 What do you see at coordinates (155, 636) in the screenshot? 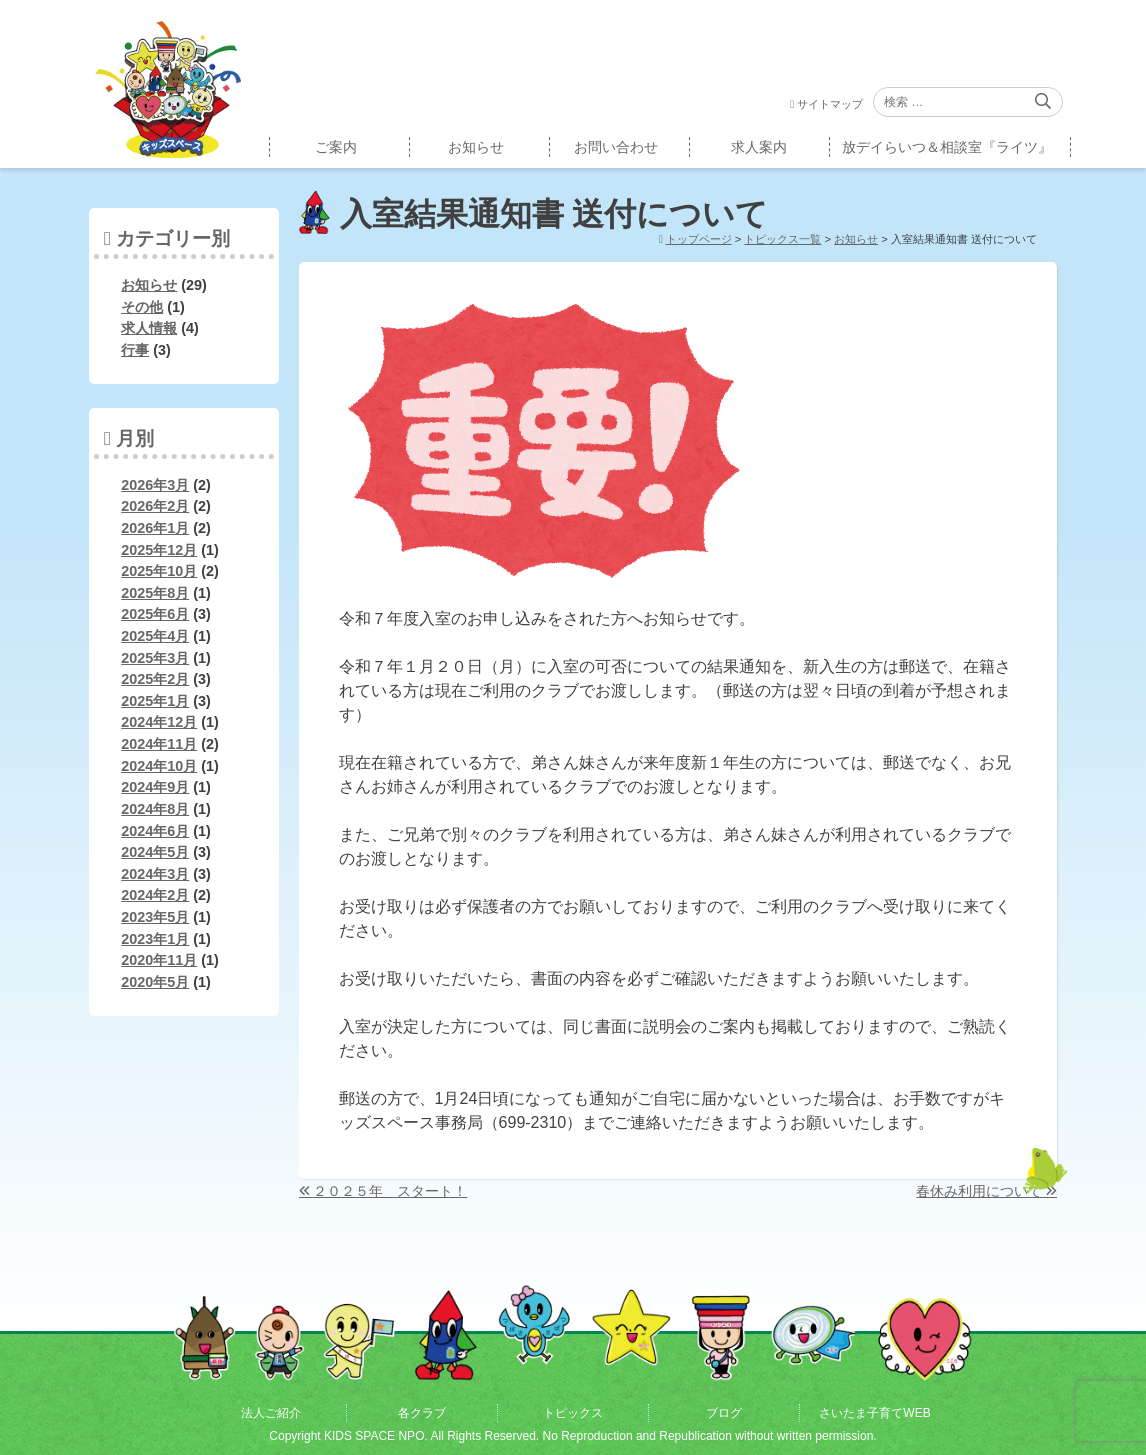
I see `2025年4月` at bounding box center [155, 636].